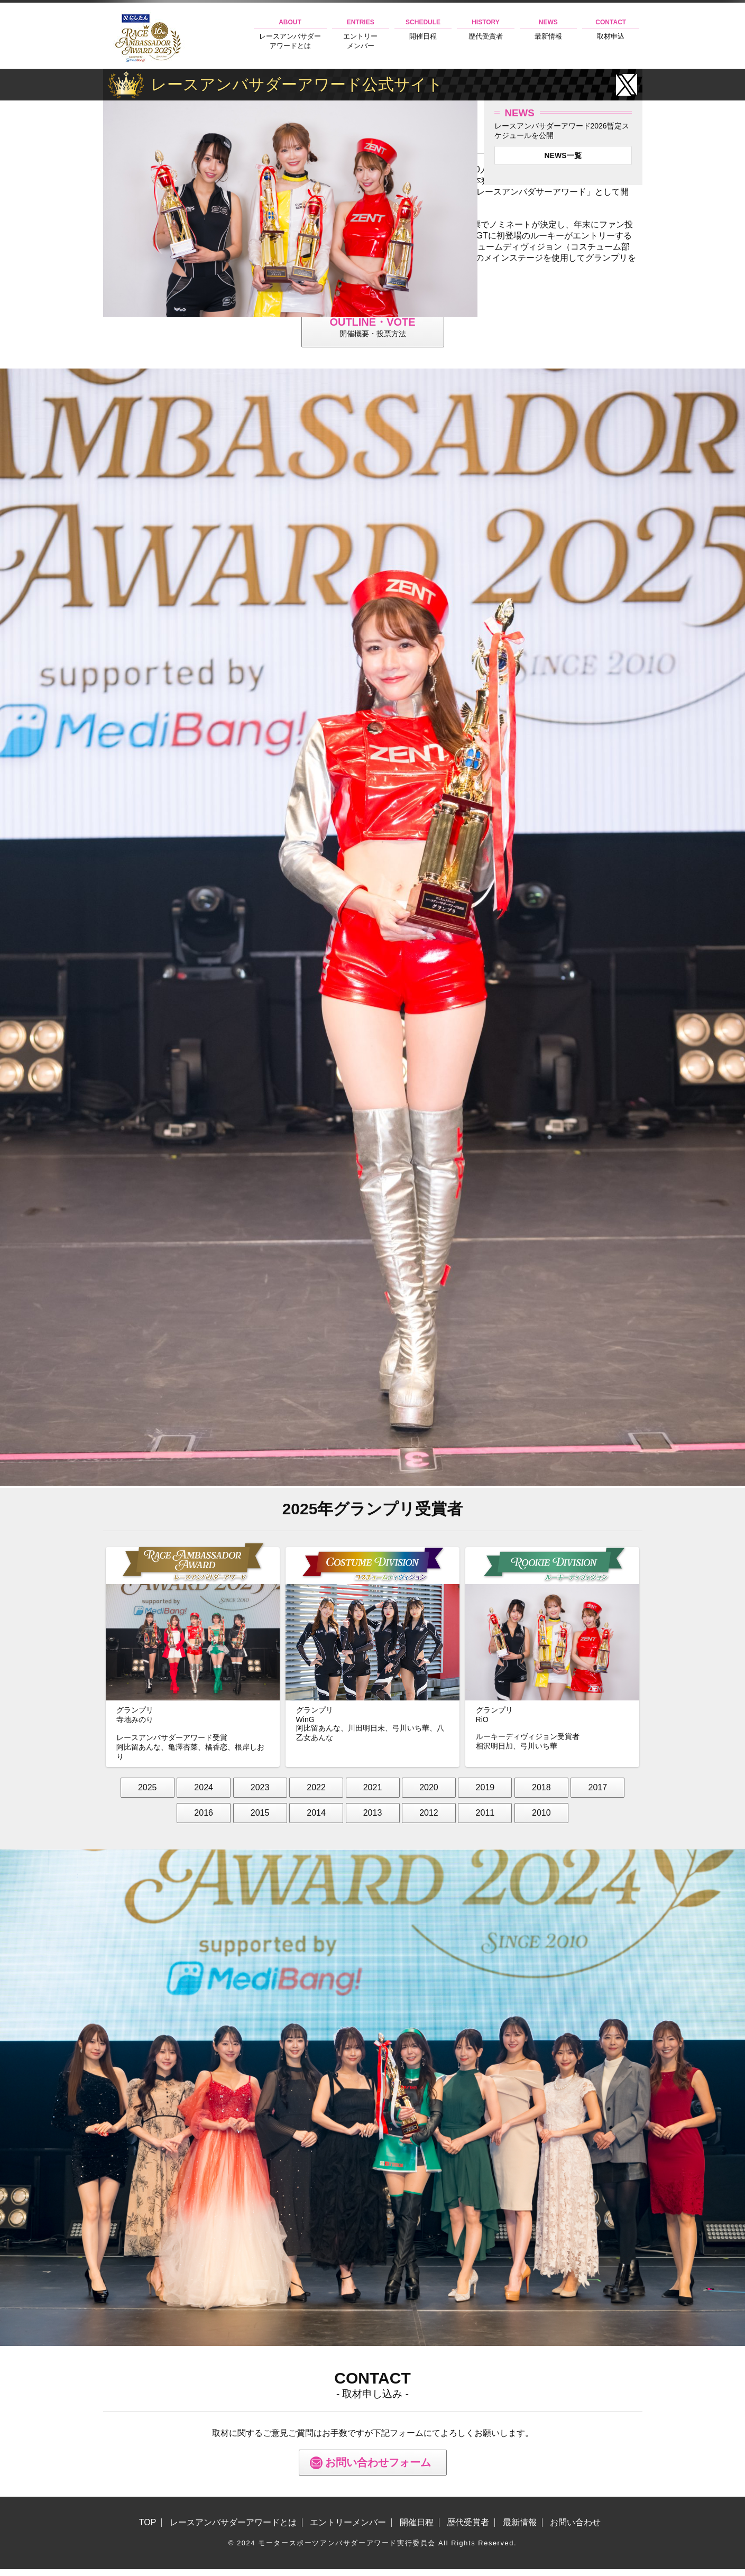 This screenshot has width=745, height=2576. What do you see at coordinates (372, 1819) in the screenshot?
I see `2013` at bounding box center [372, 1819].